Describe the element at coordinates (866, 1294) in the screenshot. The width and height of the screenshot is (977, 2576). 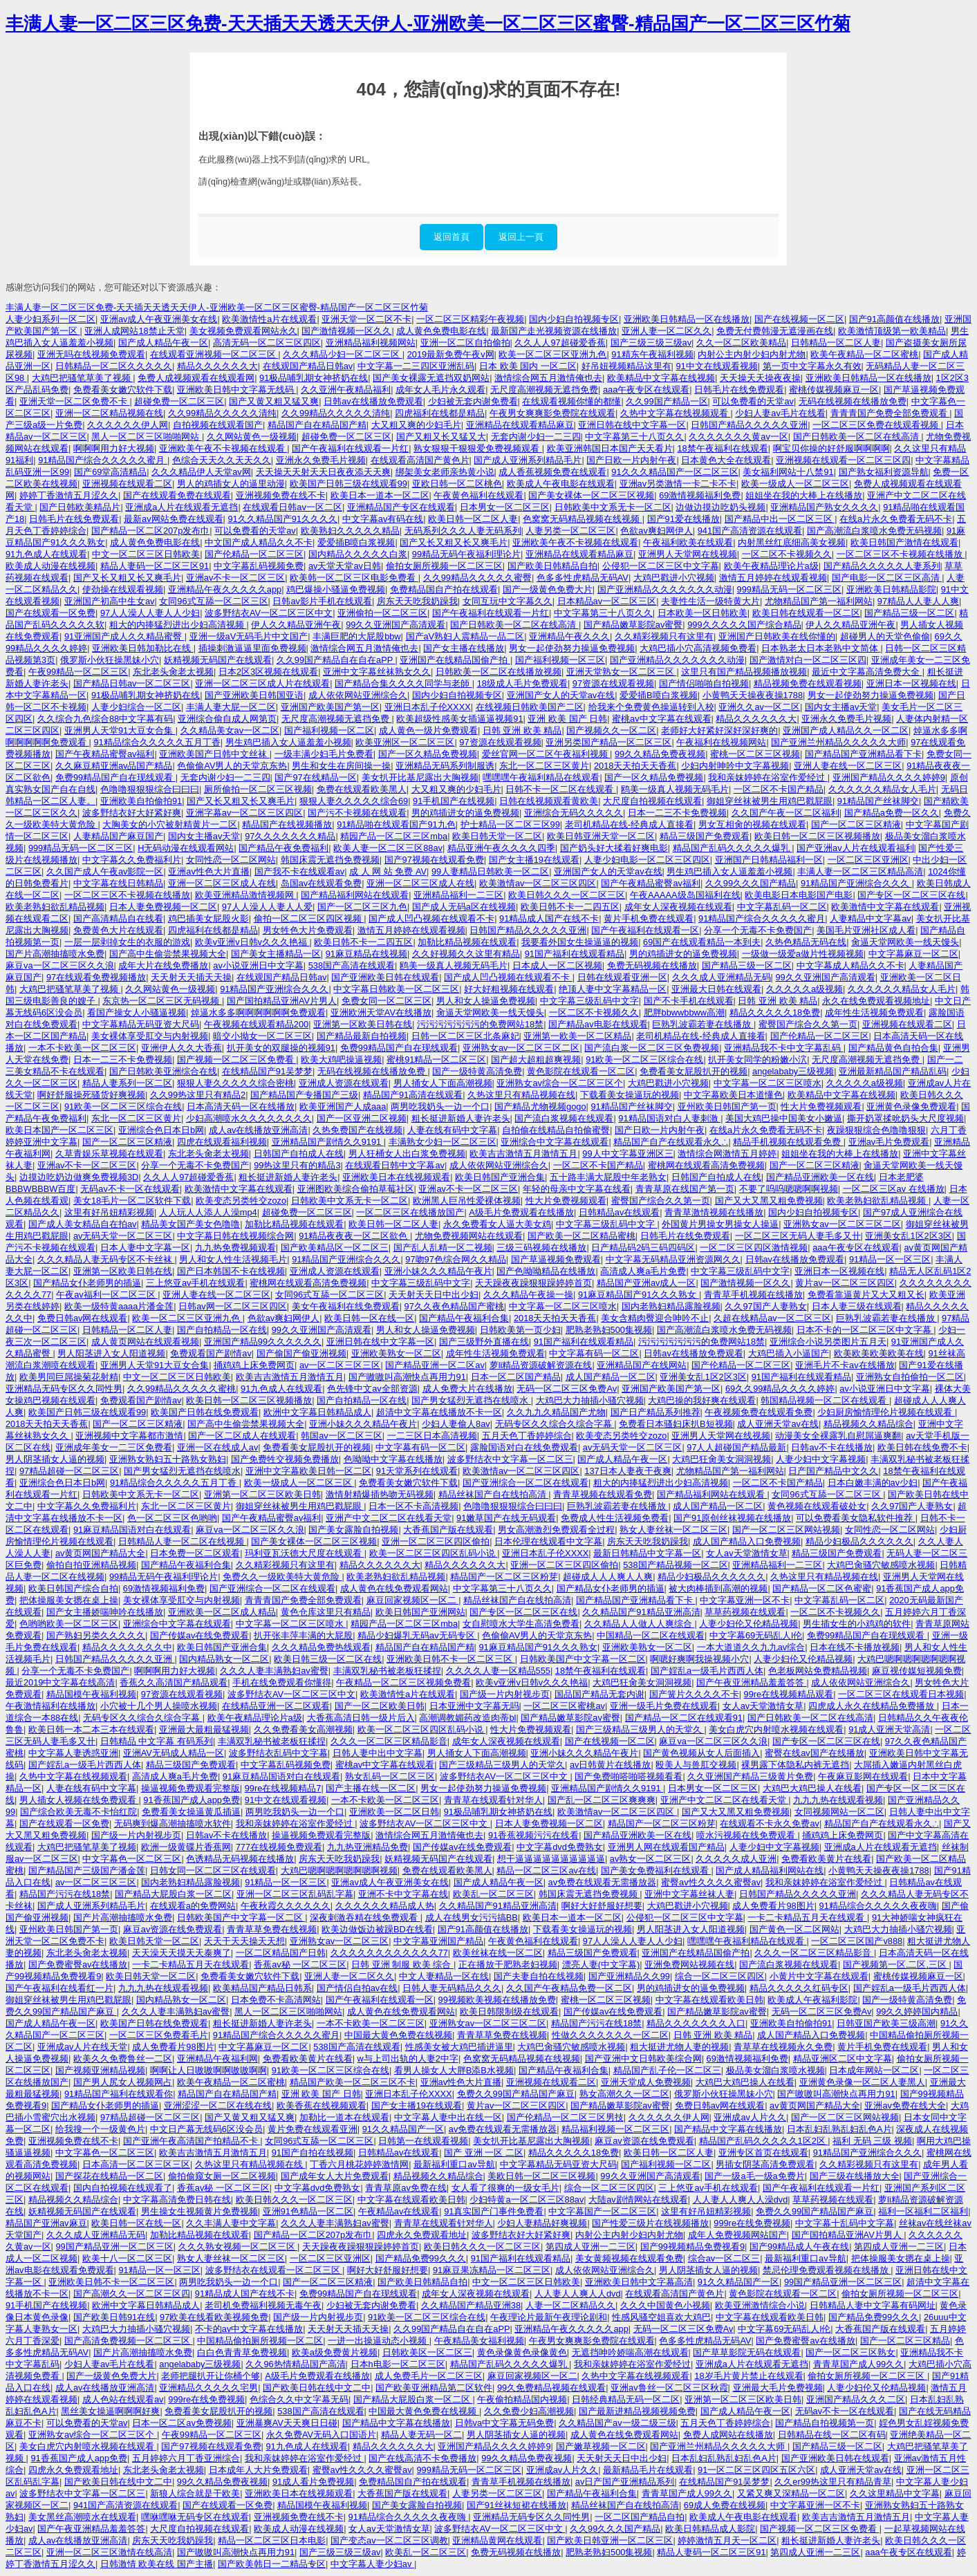
I see `免费看靠逼黄片又大又粗又长` at that location.